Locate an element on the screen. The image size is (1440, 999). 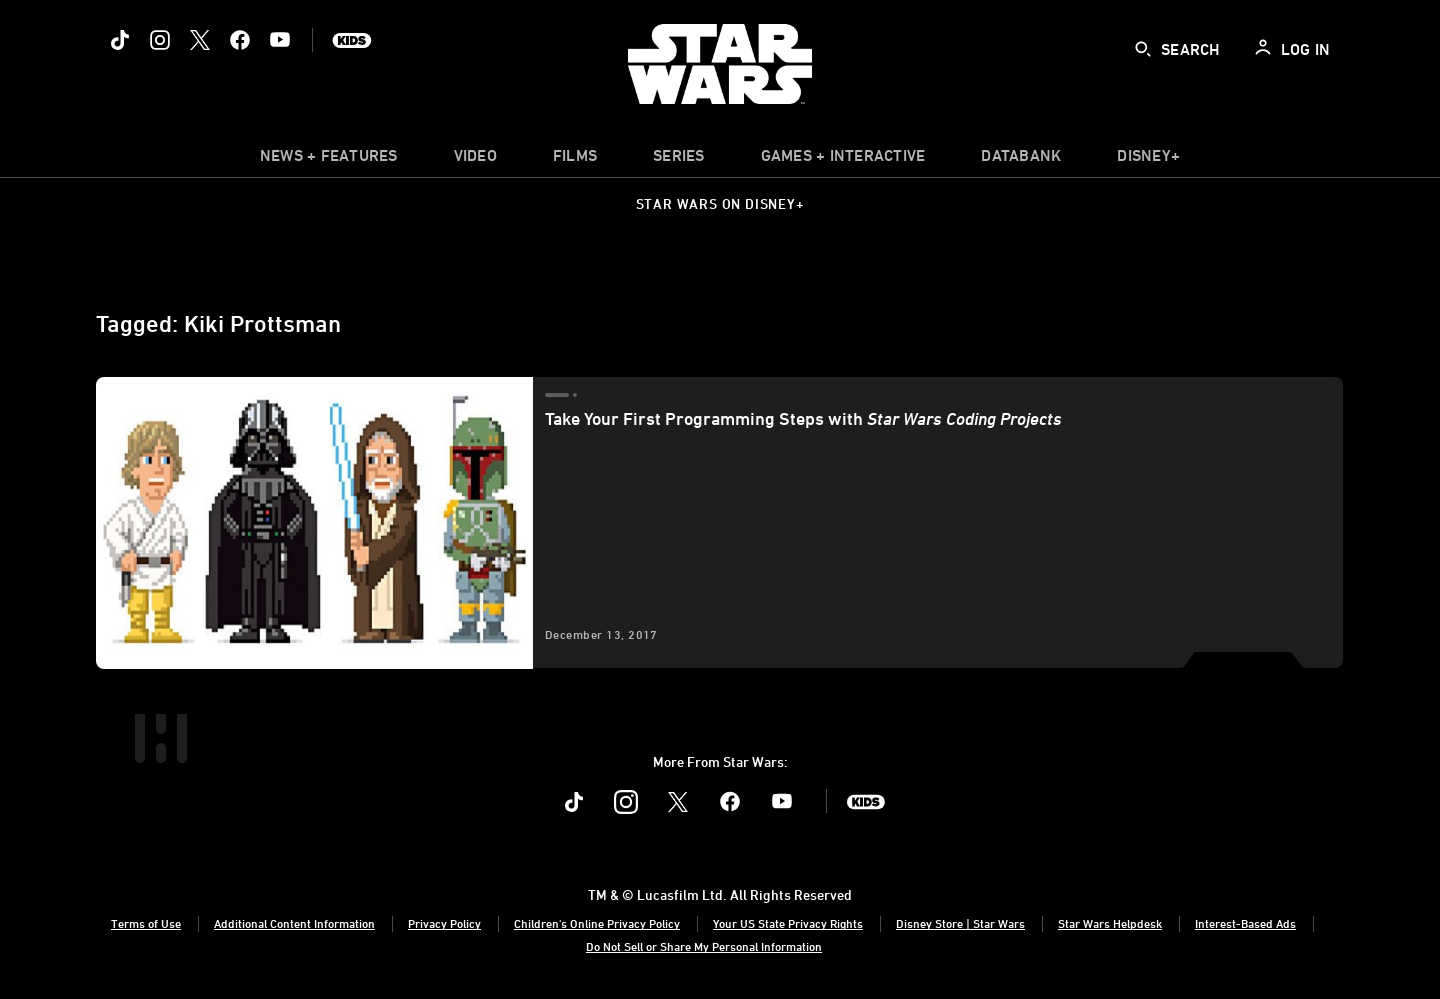
Terms of Use is located at coordinates (146, 923).